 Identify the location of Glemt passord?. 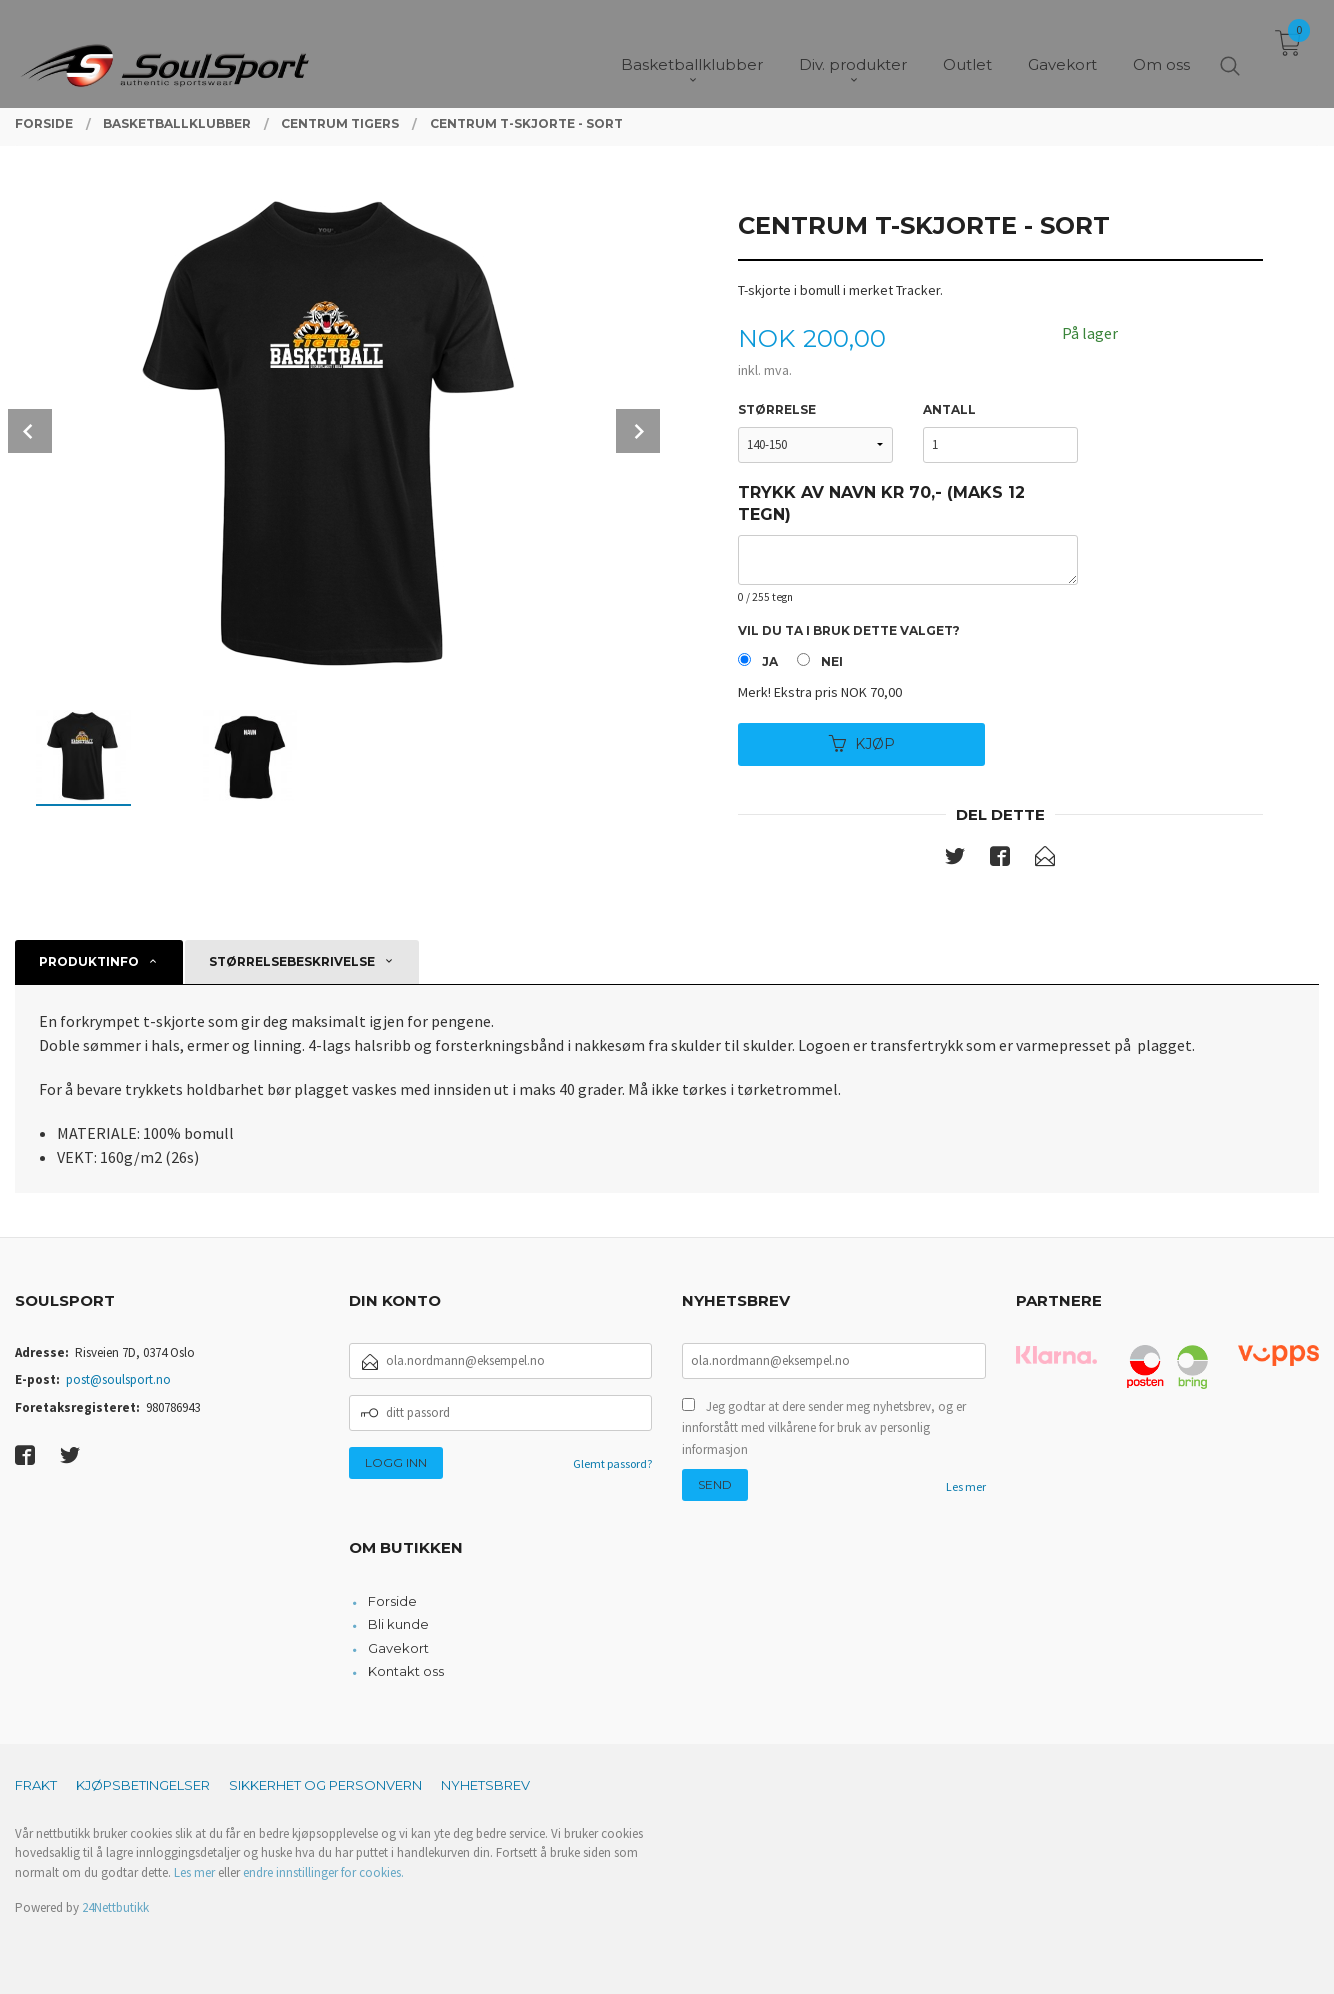
(612, 1463).